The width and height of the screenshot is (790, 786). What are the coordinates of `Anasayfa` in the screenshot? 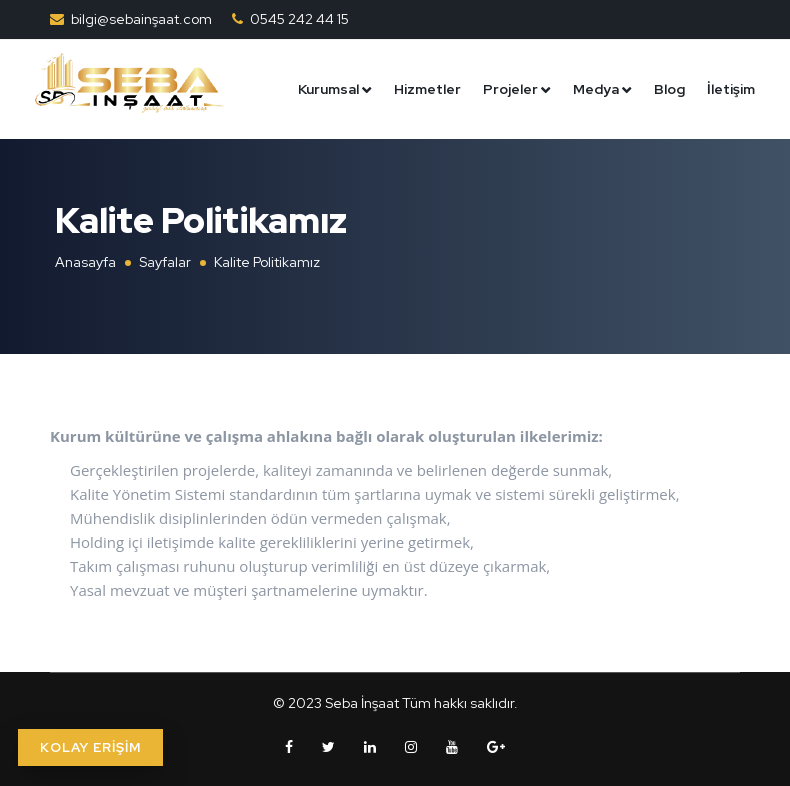 It's located at (85, 262).